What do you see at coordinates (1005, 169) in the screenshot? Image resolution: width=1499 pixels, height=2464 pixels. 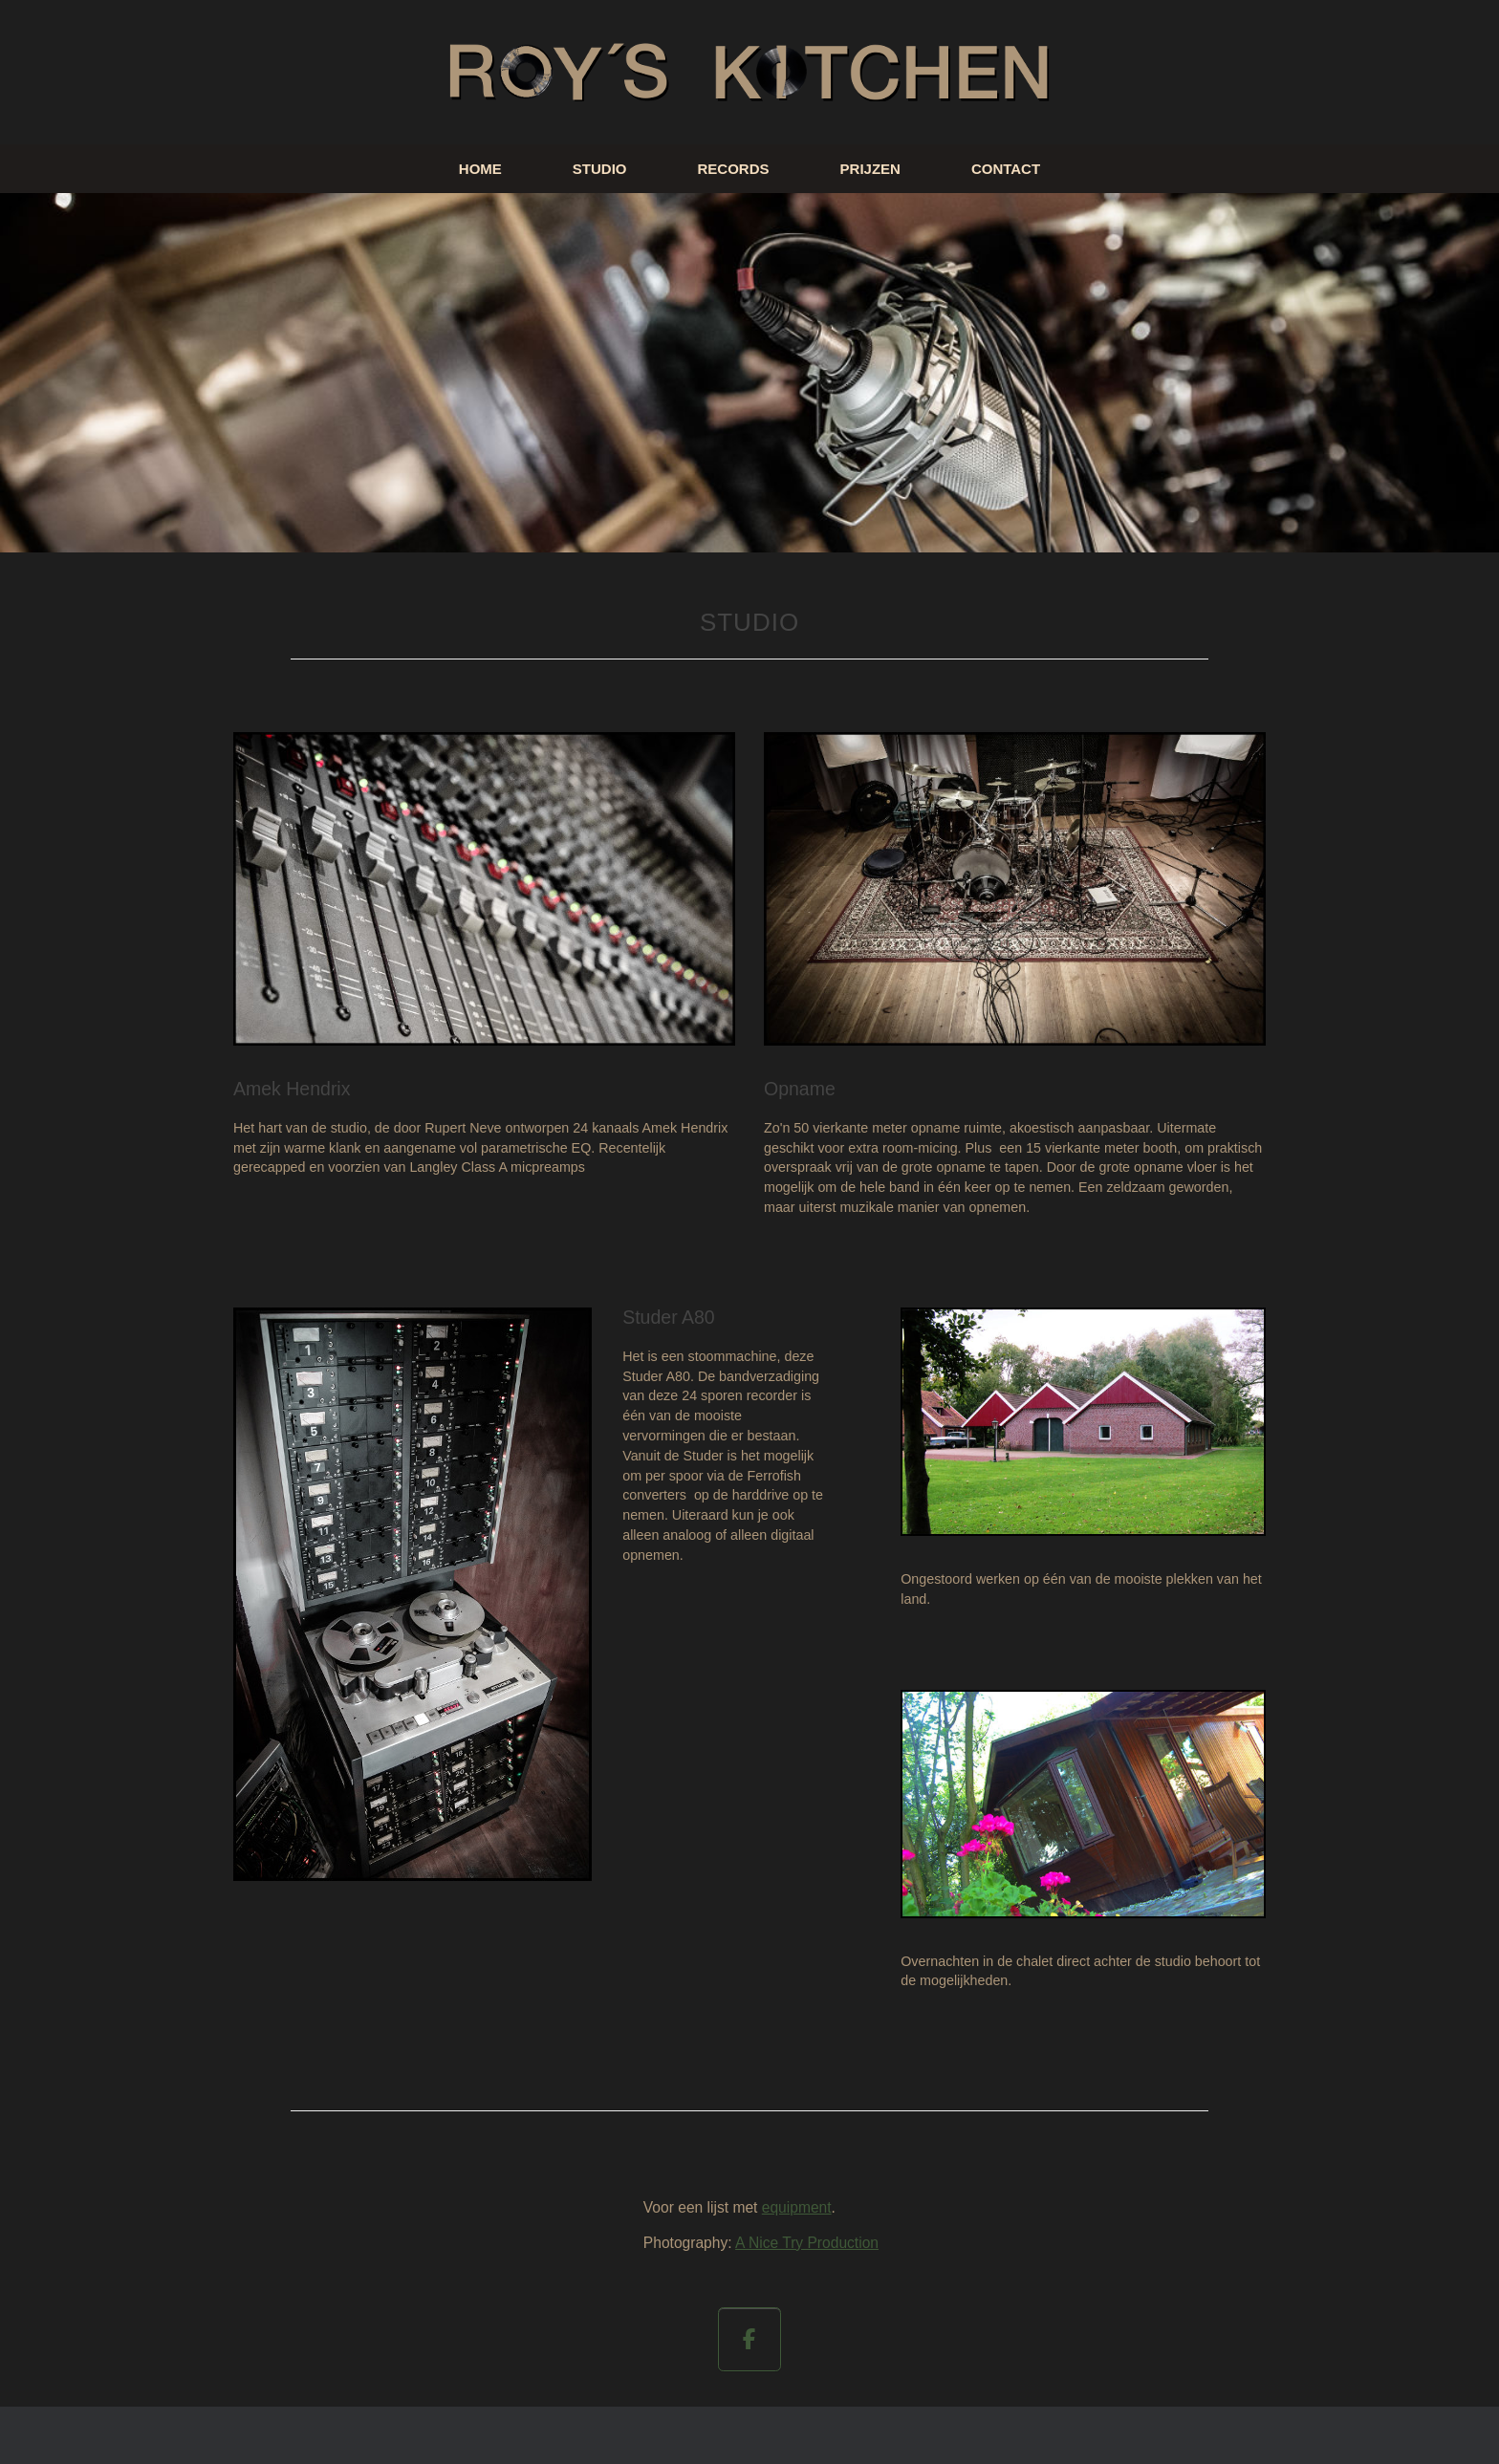 I see `CONTACT` at bounding box center [1005, 169].